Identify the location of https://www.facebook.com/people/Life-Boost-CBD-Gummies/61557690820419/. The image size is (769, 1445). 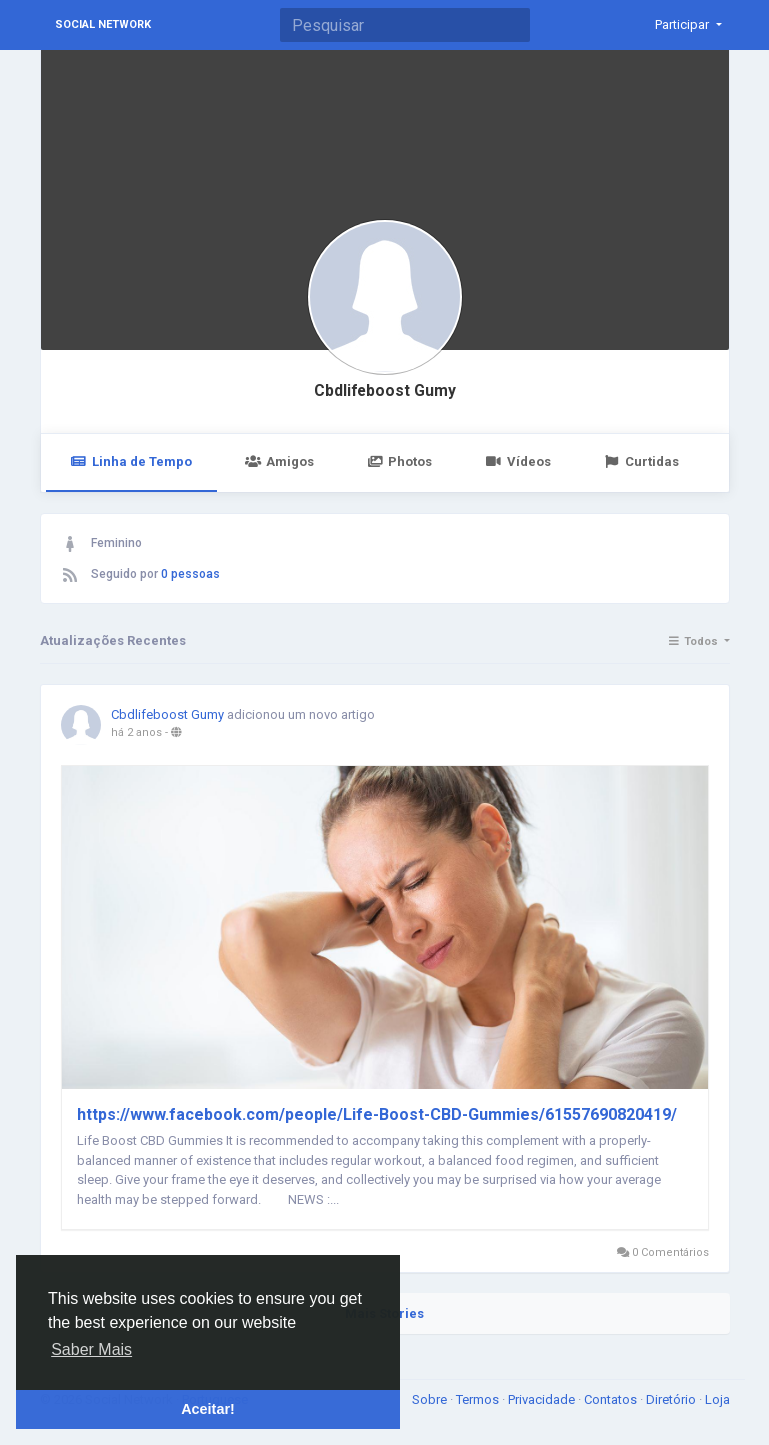
(377, 1114).